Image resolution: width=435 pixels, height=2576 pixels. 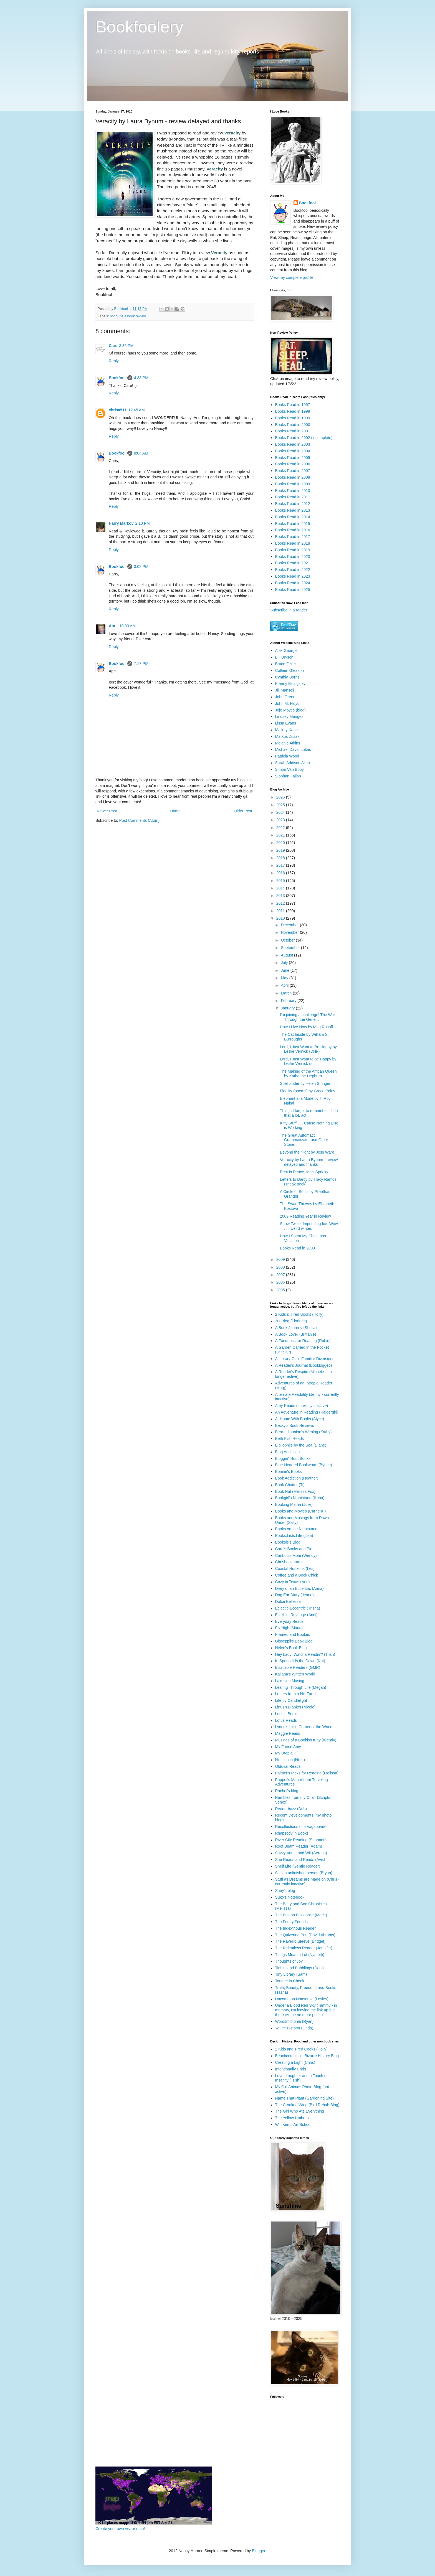 I want to click on Framed and Booked, so click(x=292, y=1634).